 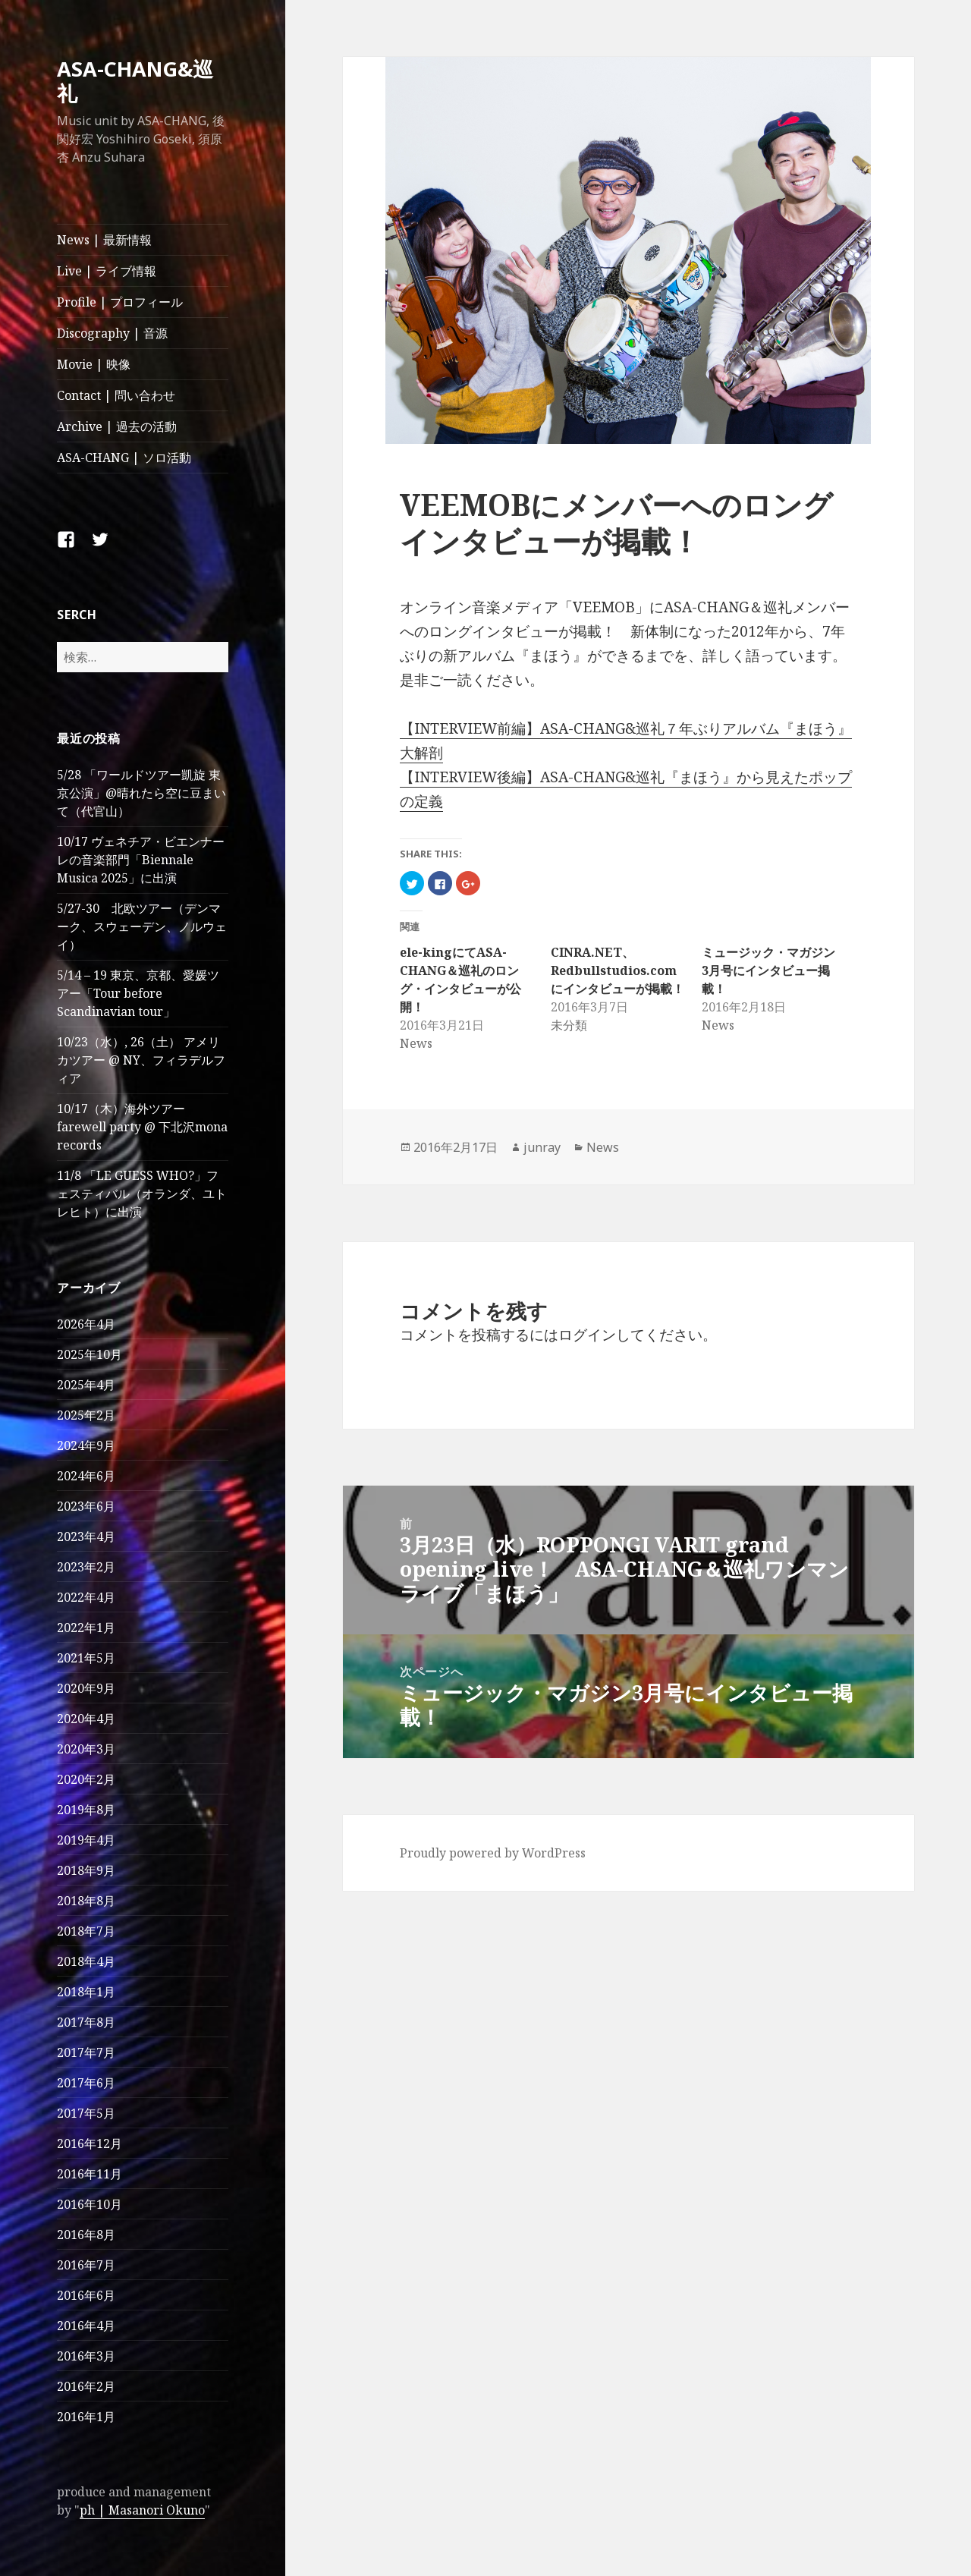 I want to click on 11/8 「LE GUESS WHO?」フェスティバル（オランダ、ユトレヒト）に出演, so click(x=142, y=1193).